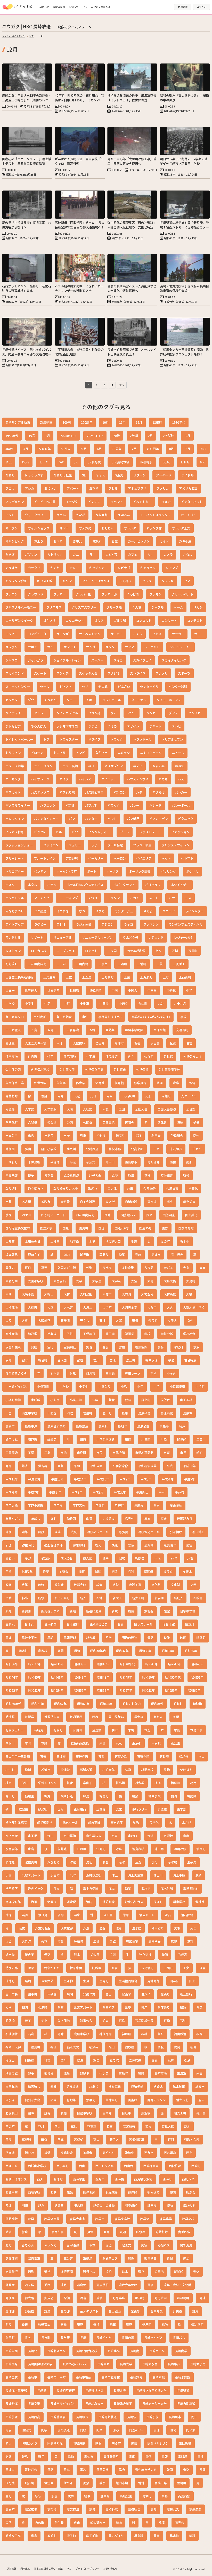 The image size is (212, 2576). What do you see at coordinates (97, 2522) in the screenshot?
I see `鯨の潮吹き` at bounding box center [97, 2522].